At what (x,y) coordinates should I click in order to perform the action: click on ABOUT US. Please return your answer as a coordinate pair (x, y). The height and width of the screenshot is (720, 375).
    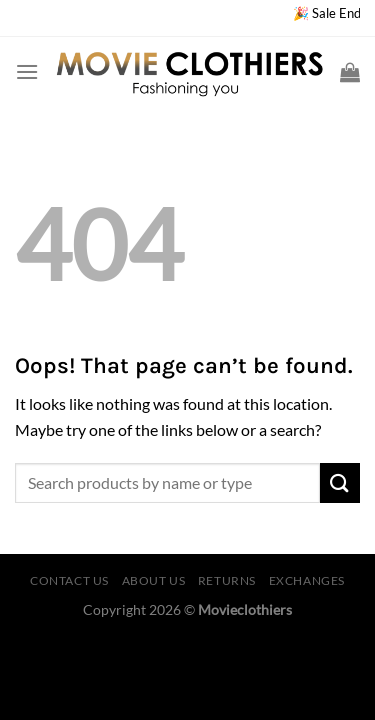
    Looking at the image, I should click on (154, 580).